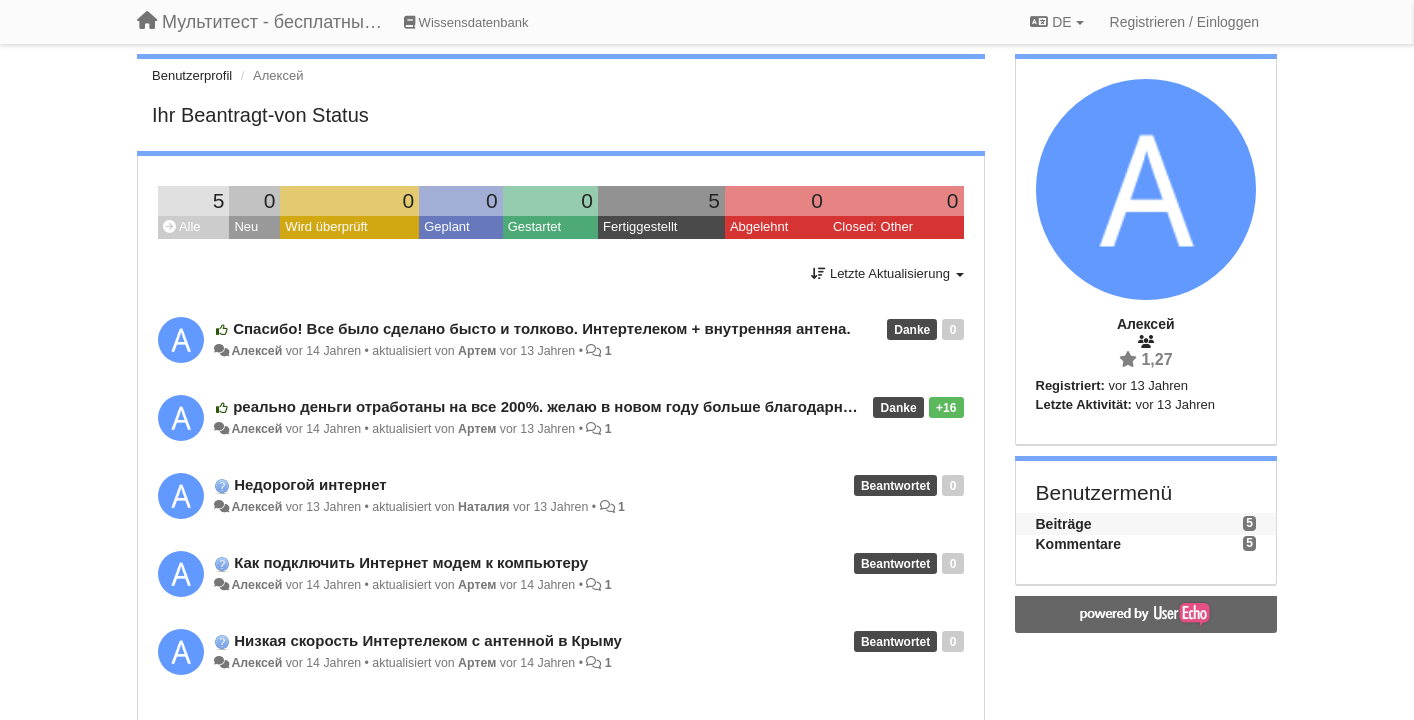  Describe the element at coordinates (326, 226) in the screenshot. I see `Wird überprüft` at that location.